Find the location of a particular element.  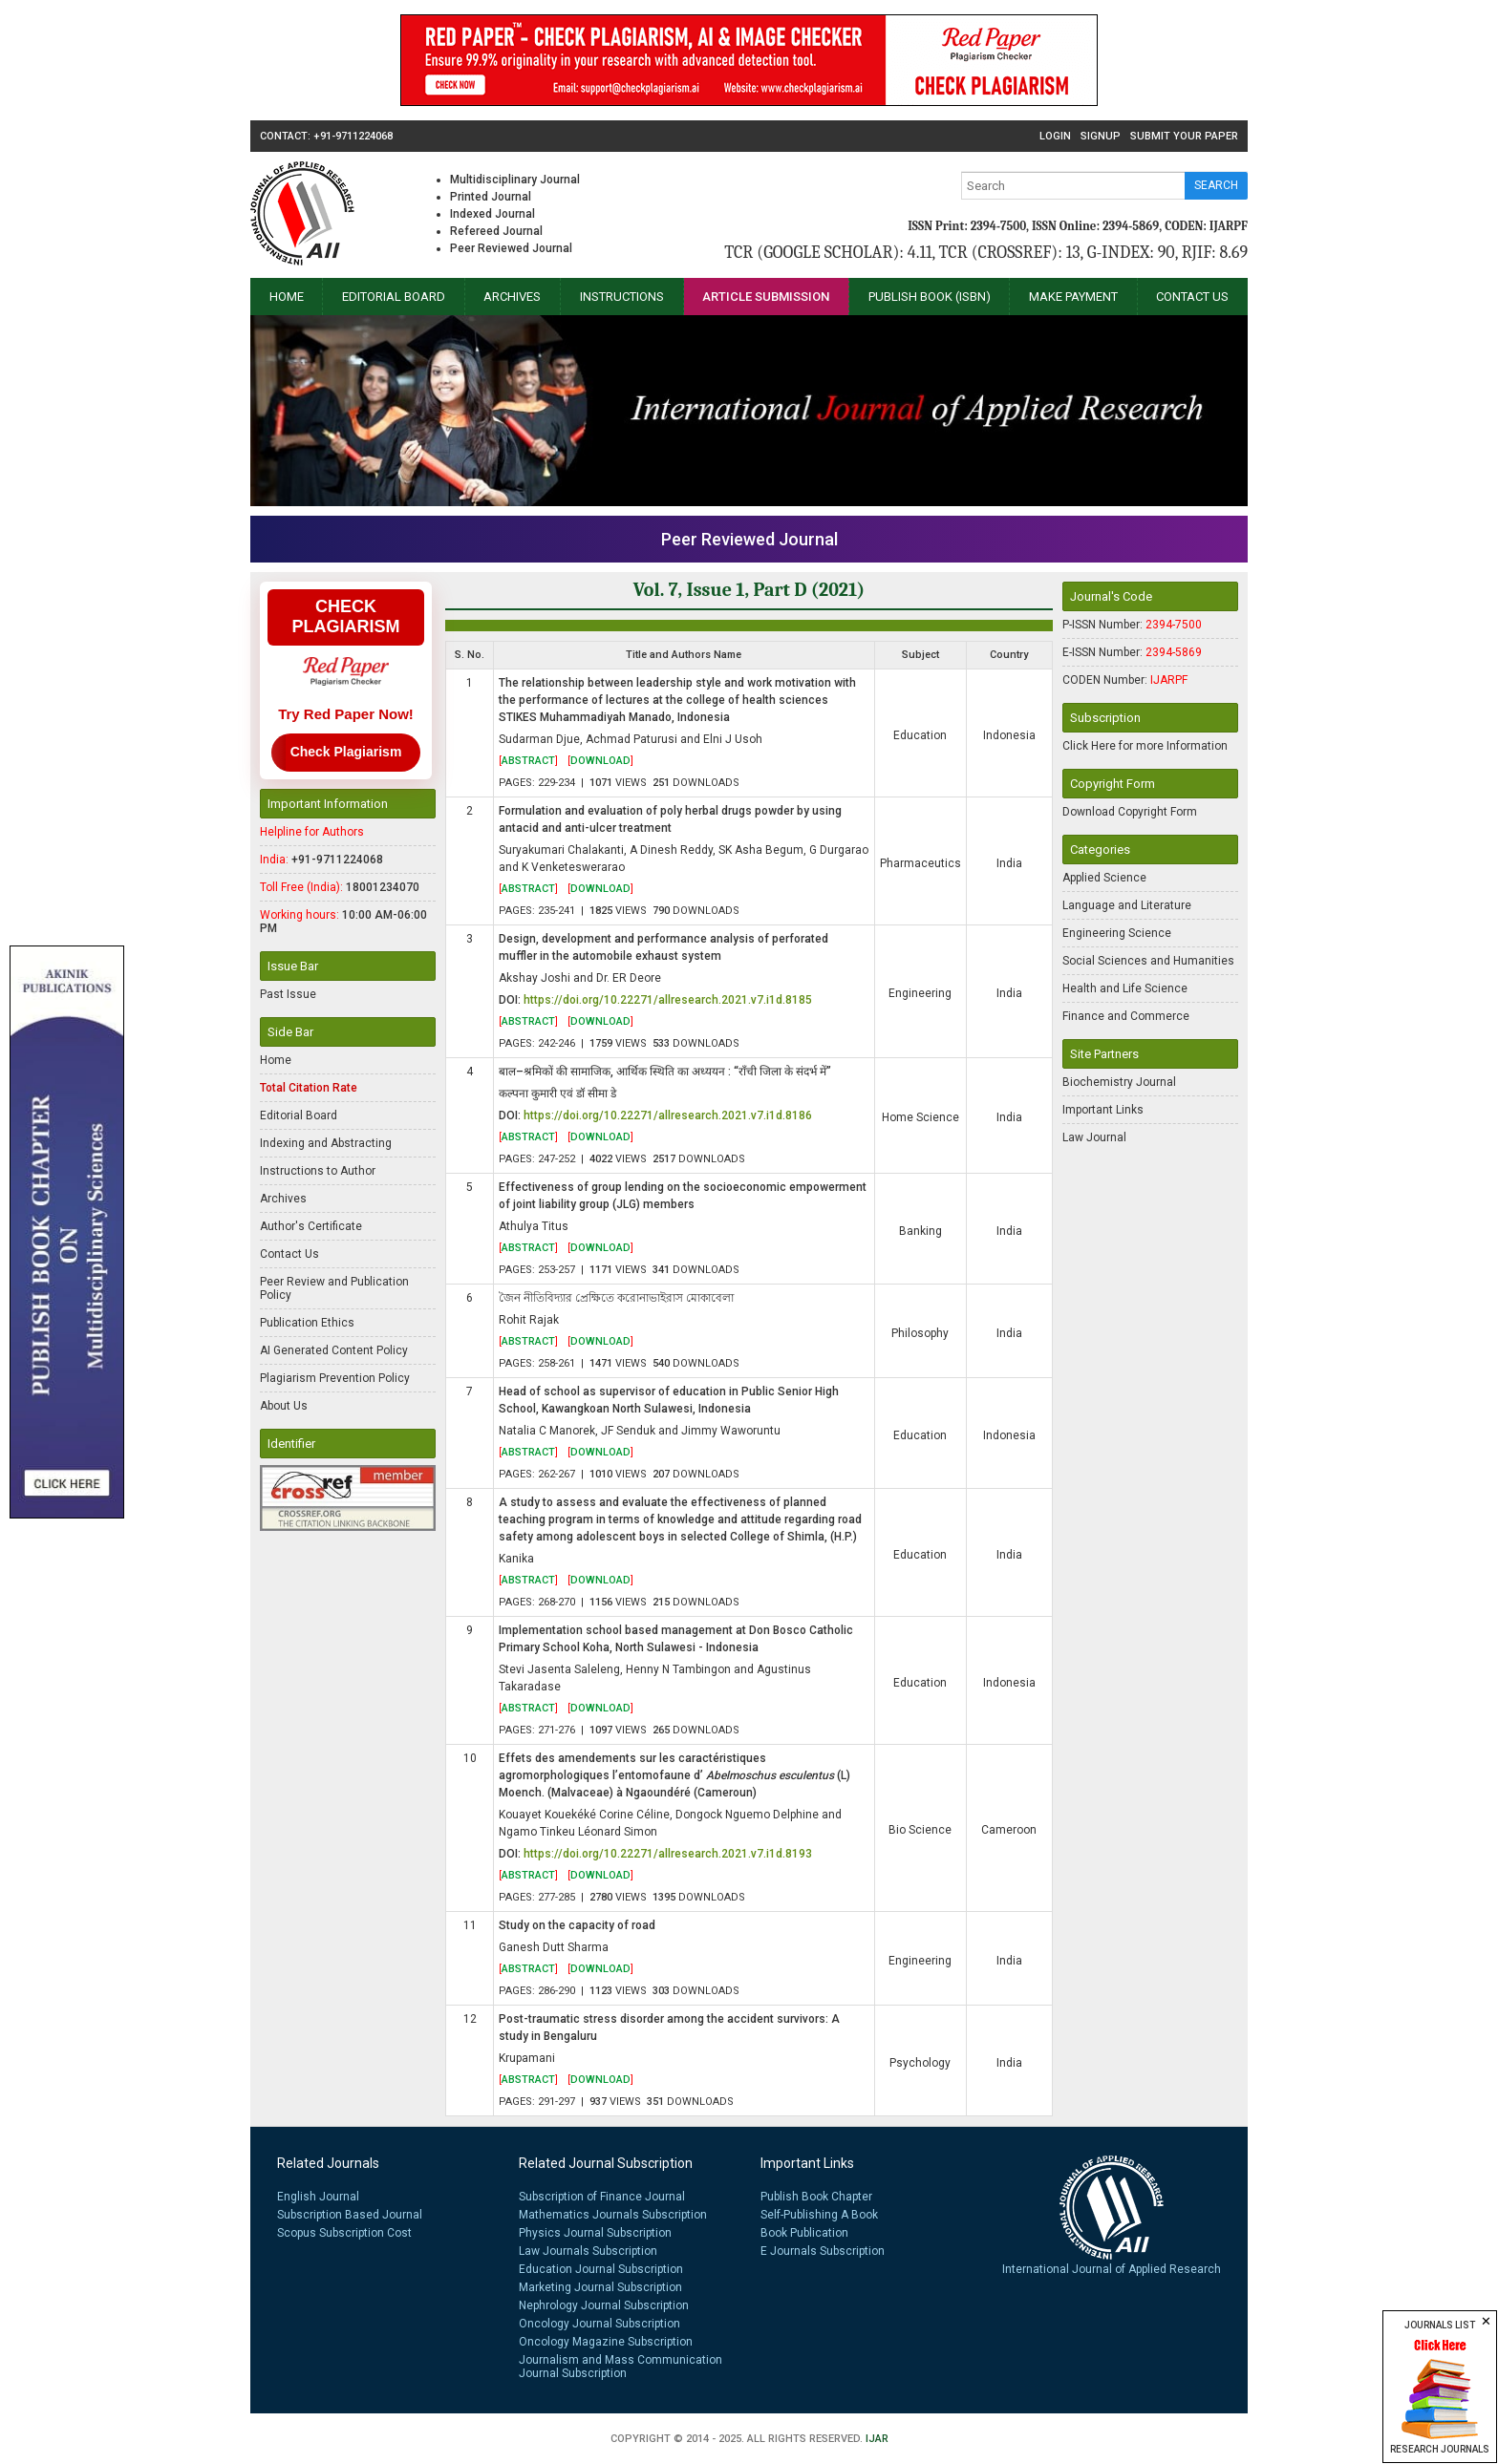

Education Journal Subscription is located at coordinates (601, 2269).